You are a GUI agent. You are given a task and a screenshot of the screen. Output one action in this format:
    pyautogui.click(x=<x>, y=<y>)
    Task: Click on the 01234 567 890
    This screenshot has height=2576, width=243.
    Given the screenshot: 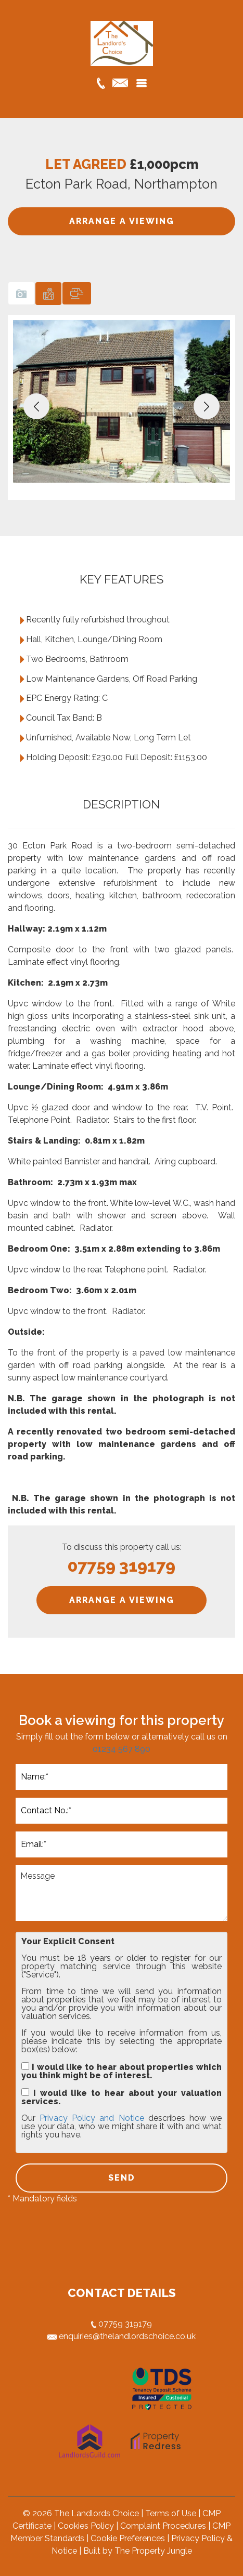 What is the action you would take?
    pyautogui.click(x=121, y=1749)
    